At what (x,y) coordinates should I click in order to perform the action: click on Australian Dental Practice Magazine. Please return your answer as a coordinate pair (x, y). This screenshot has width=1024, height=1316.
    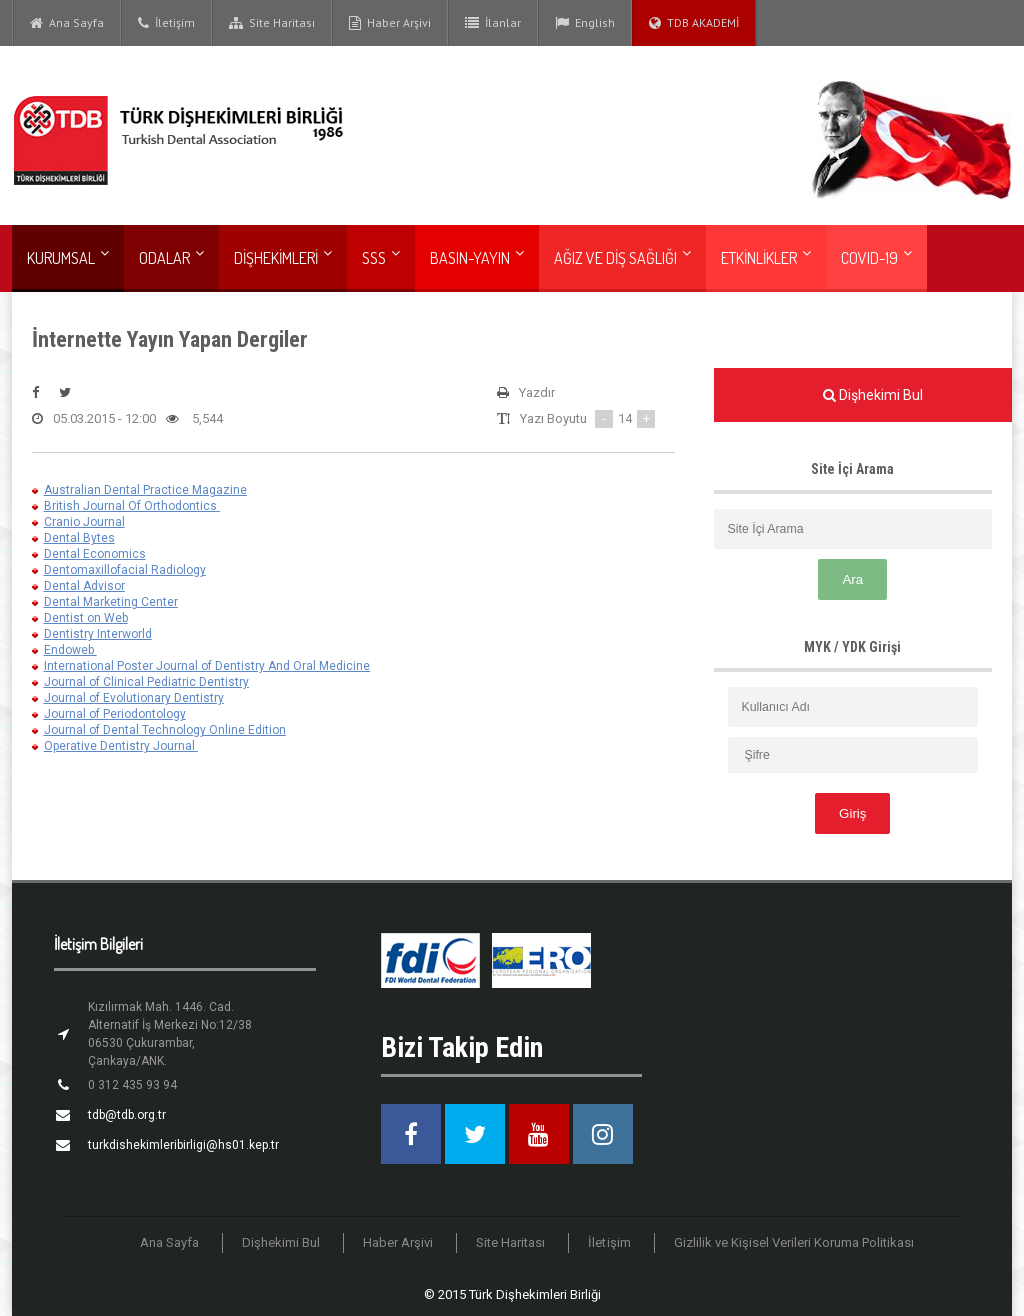
    Looking at the image, I should click on (145, 490).